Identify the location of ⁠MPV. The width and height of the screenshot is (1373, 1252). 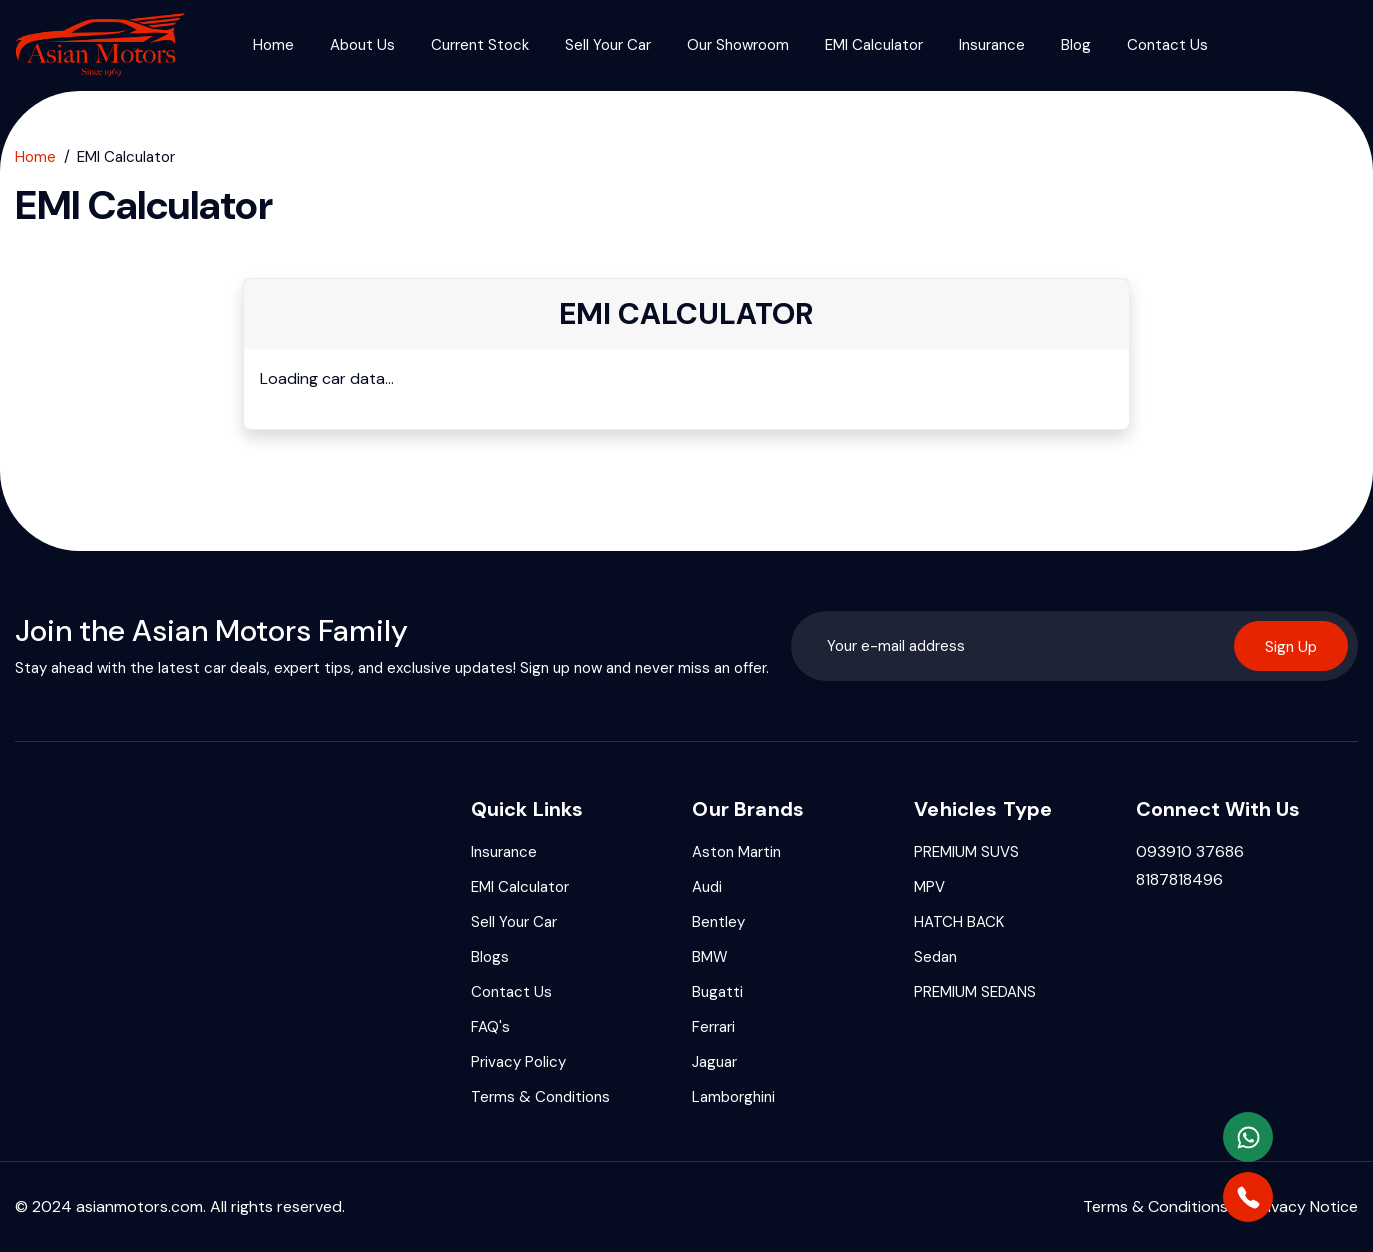
(929, 887).